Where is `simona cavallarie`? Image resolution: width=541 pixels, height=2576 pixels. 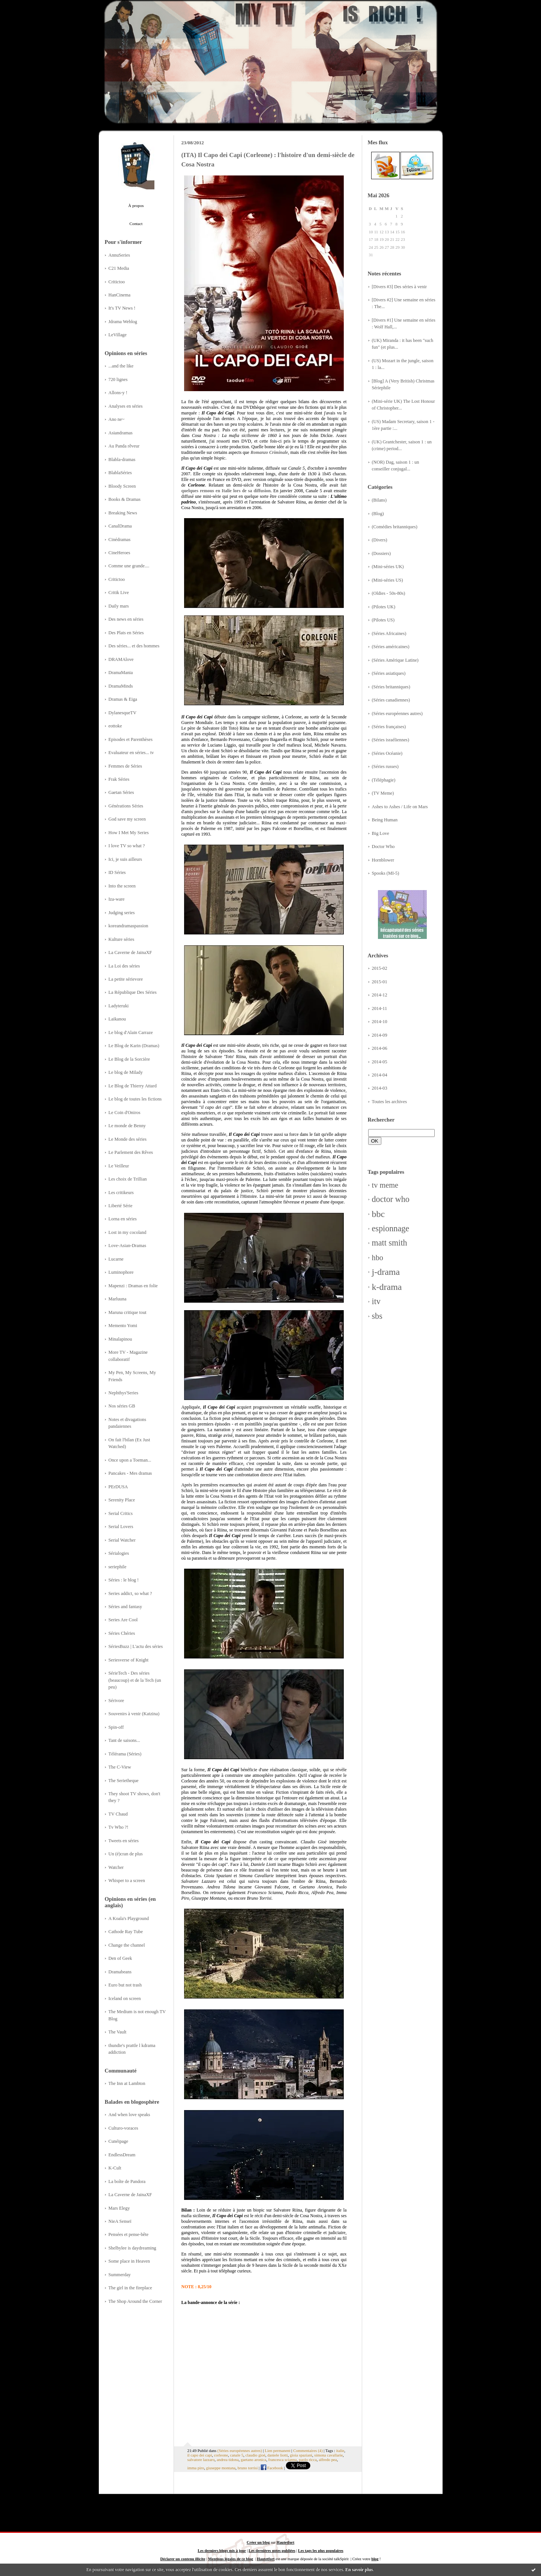
simona cavallarie is located at coordinates (328, 2455).